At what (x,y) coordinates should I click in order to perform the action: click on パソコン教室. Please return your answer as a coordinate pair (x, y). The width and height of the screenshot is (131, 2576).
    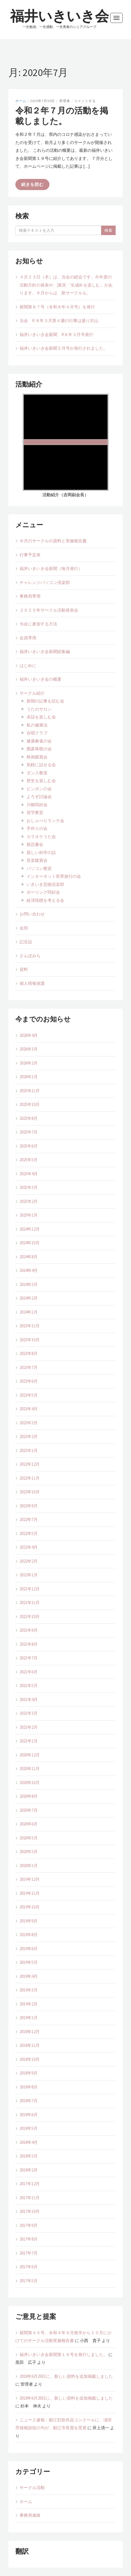
    Looking at the image, I should click on (41, 868).